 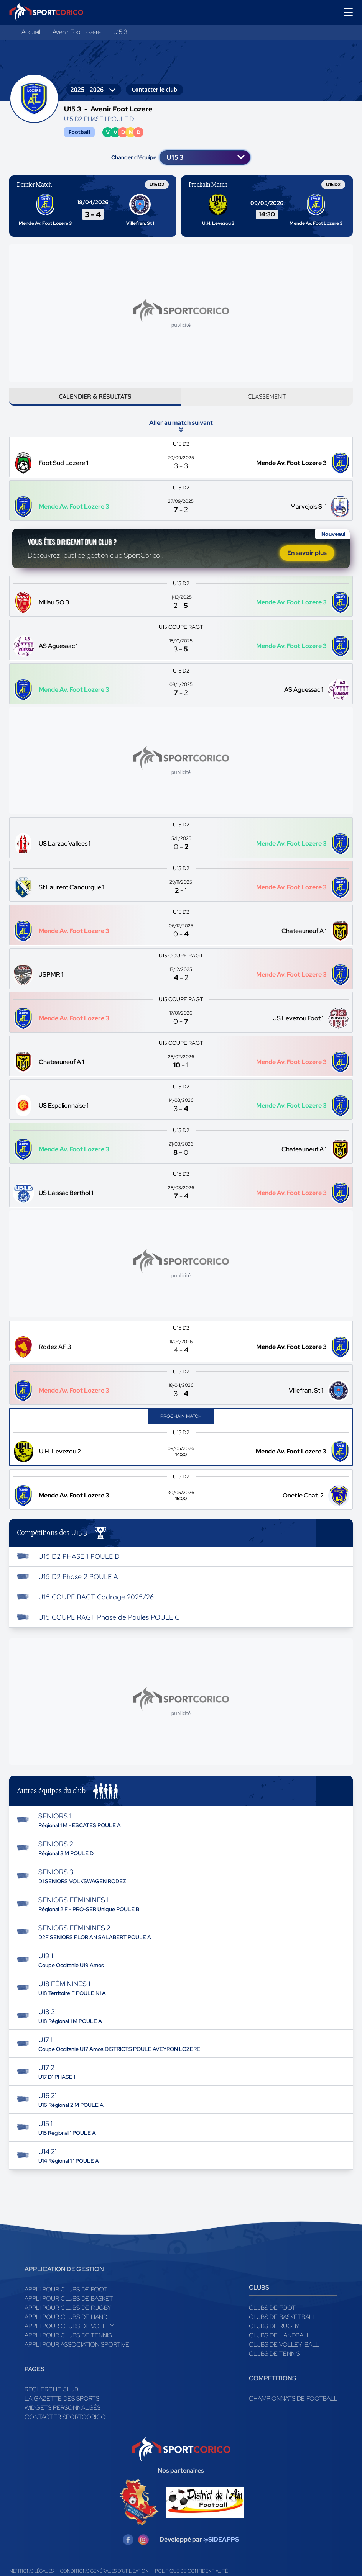 I want to click on Accueil, so click(x=30, y=32).